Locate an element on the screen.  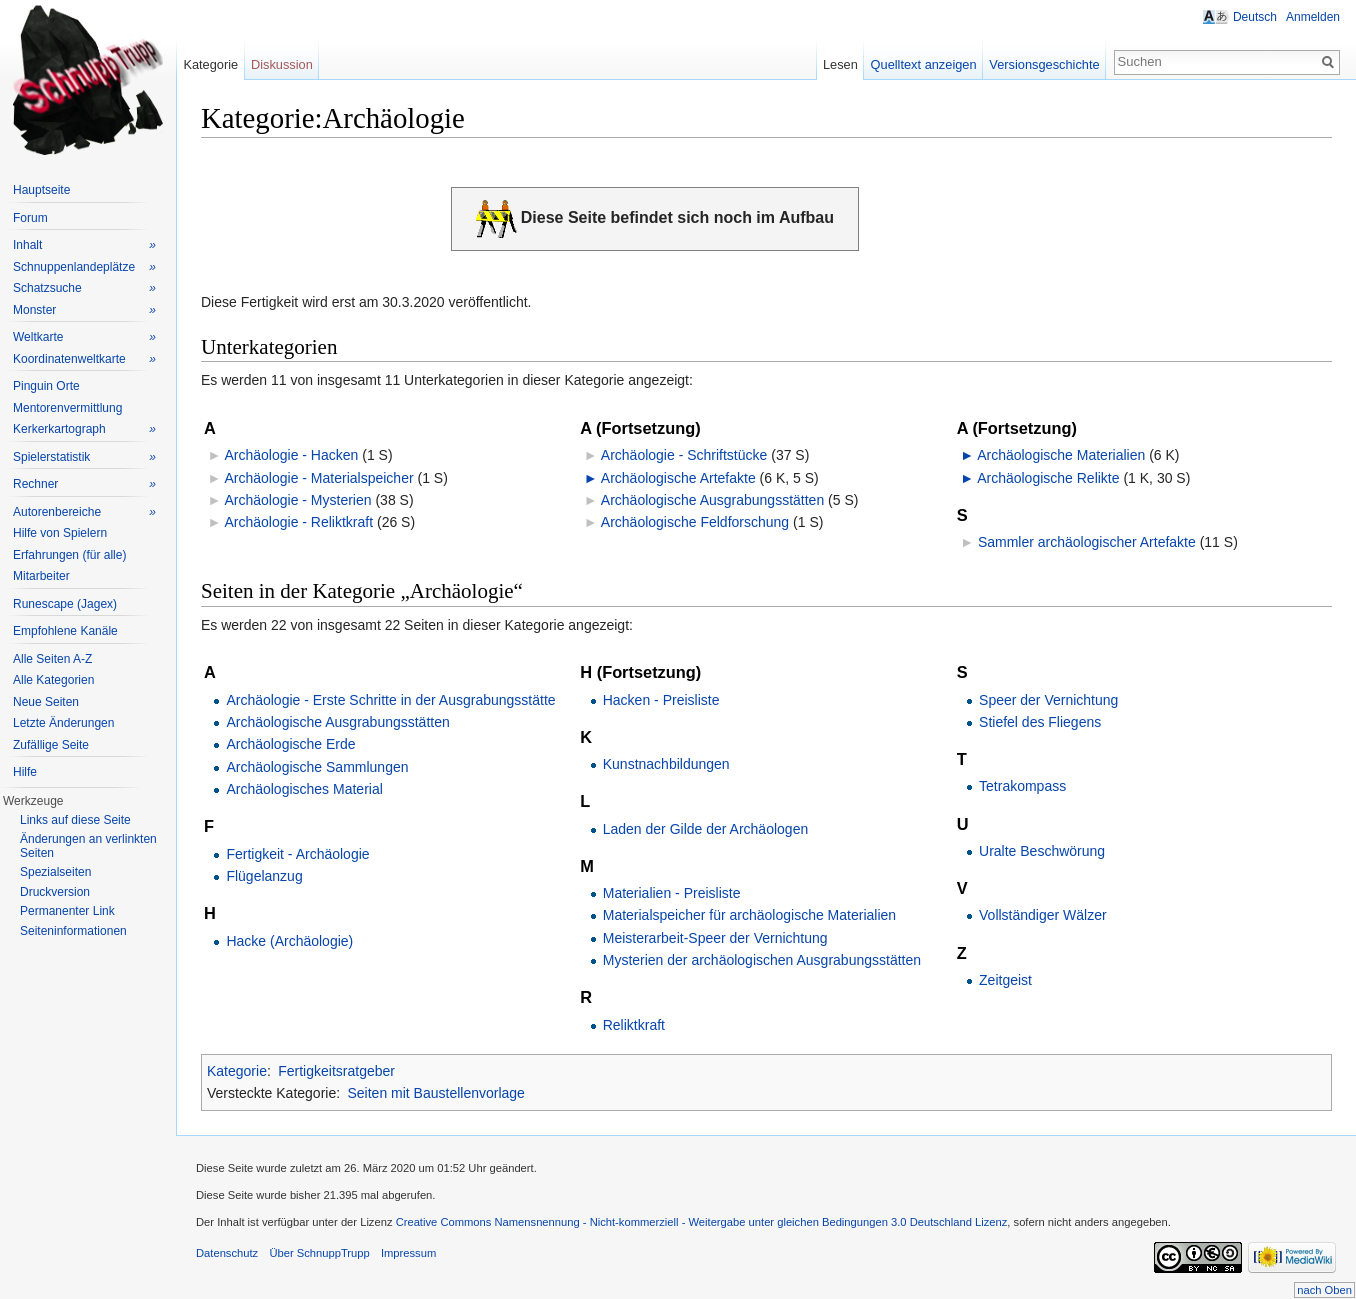
Tetrakompass is located at coordinates (1022, 786).